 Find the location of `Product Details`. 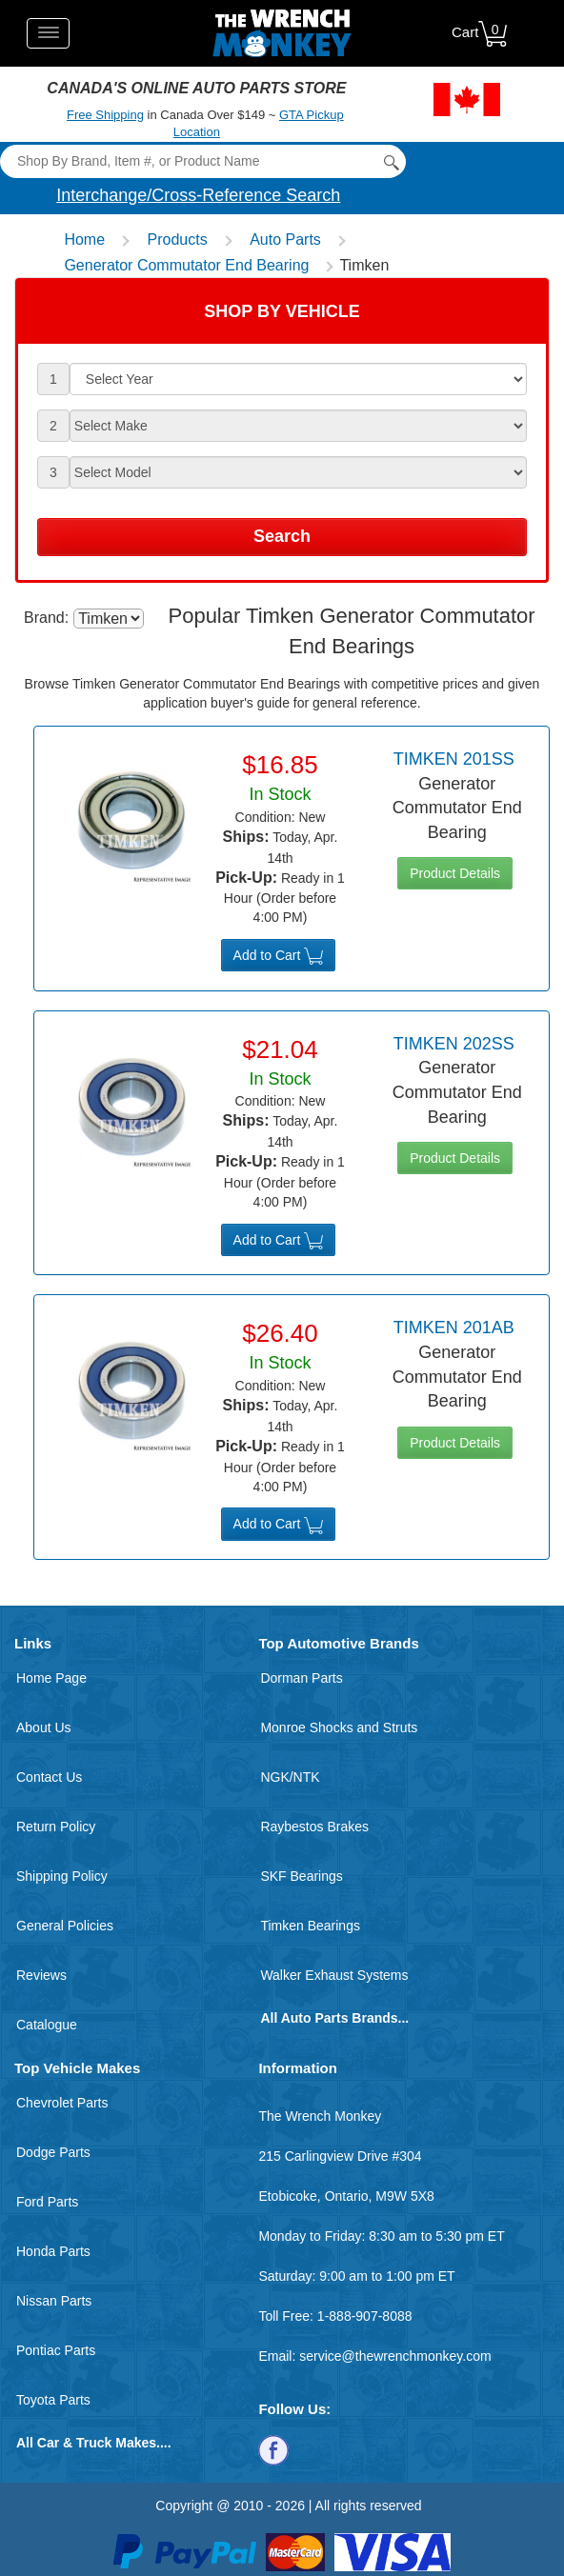

Product Details is located at coordinates (455, 873).